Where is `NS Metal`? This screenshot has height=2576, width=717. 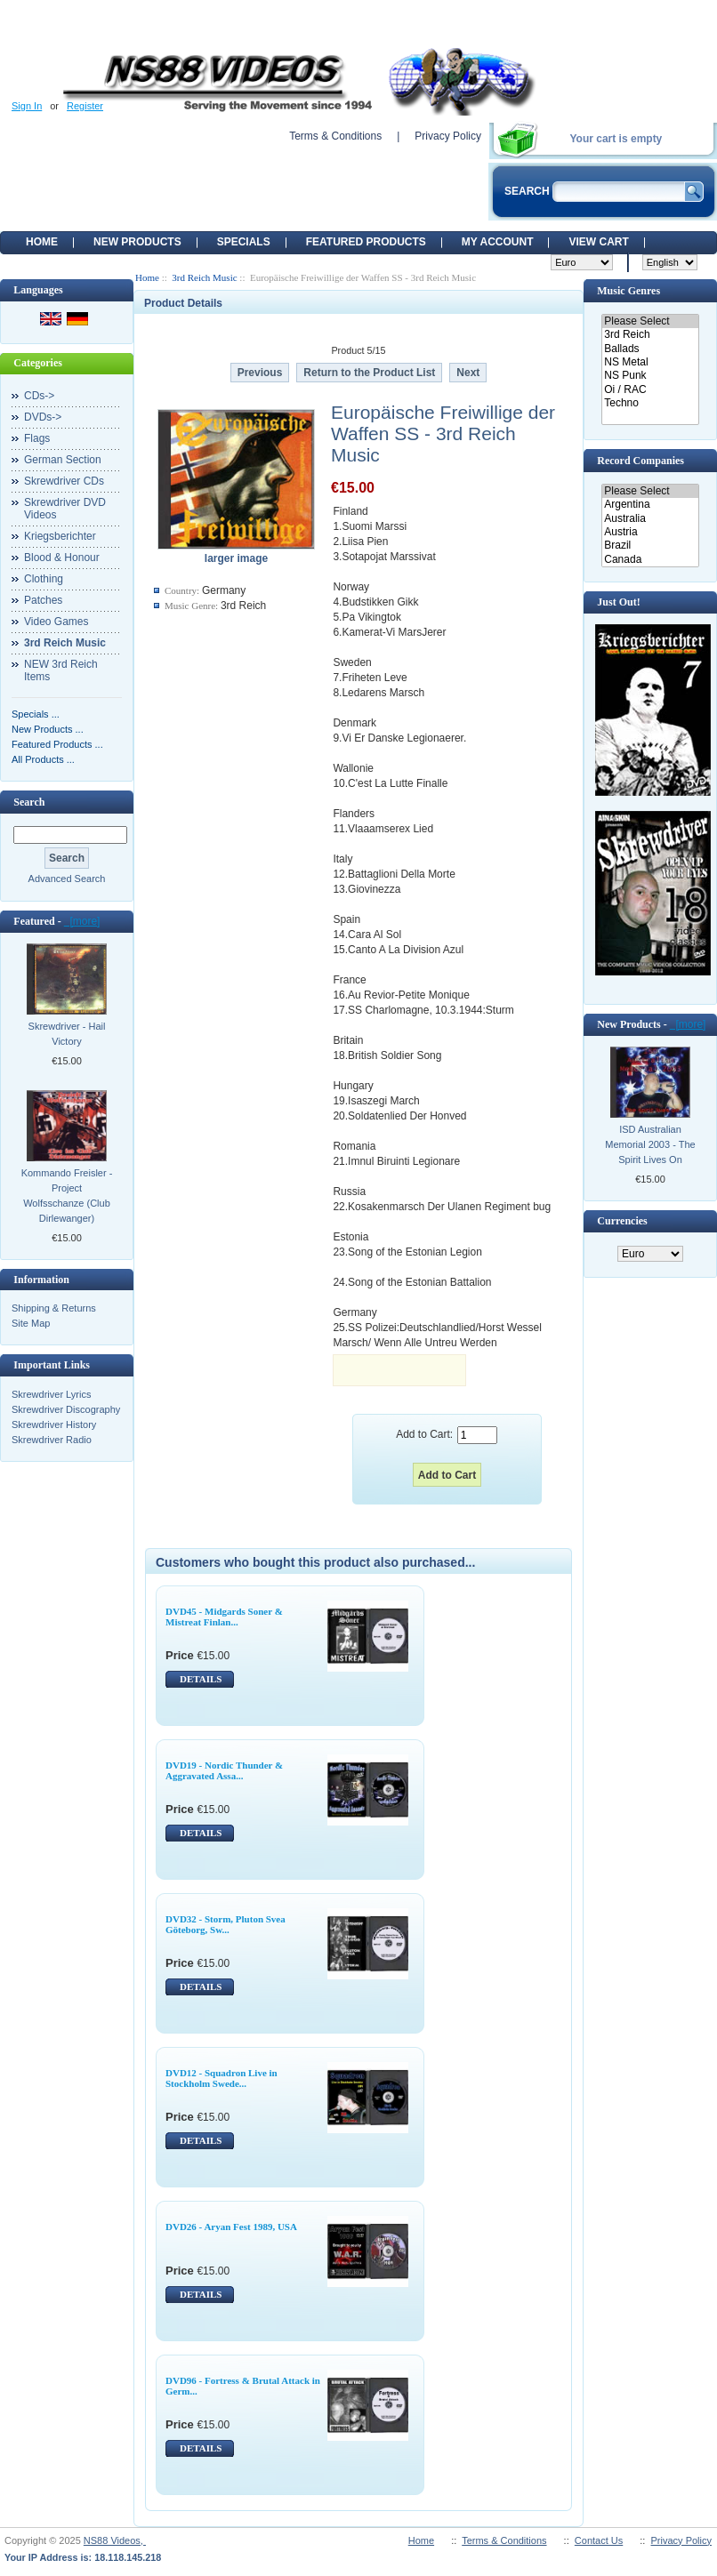 NS Metal is located at coordinates (649, 362).